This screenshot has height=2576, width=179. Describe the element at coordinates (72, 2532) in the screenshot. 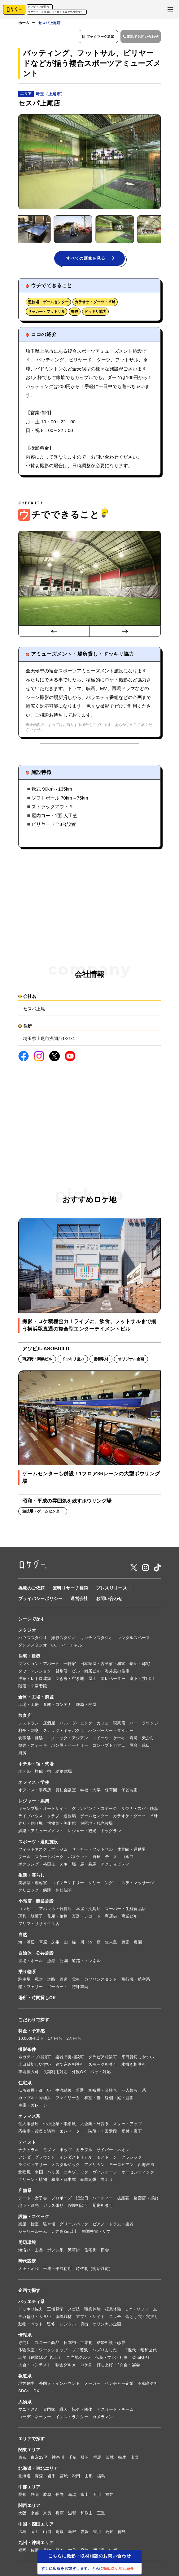

I see `島根` at that location.